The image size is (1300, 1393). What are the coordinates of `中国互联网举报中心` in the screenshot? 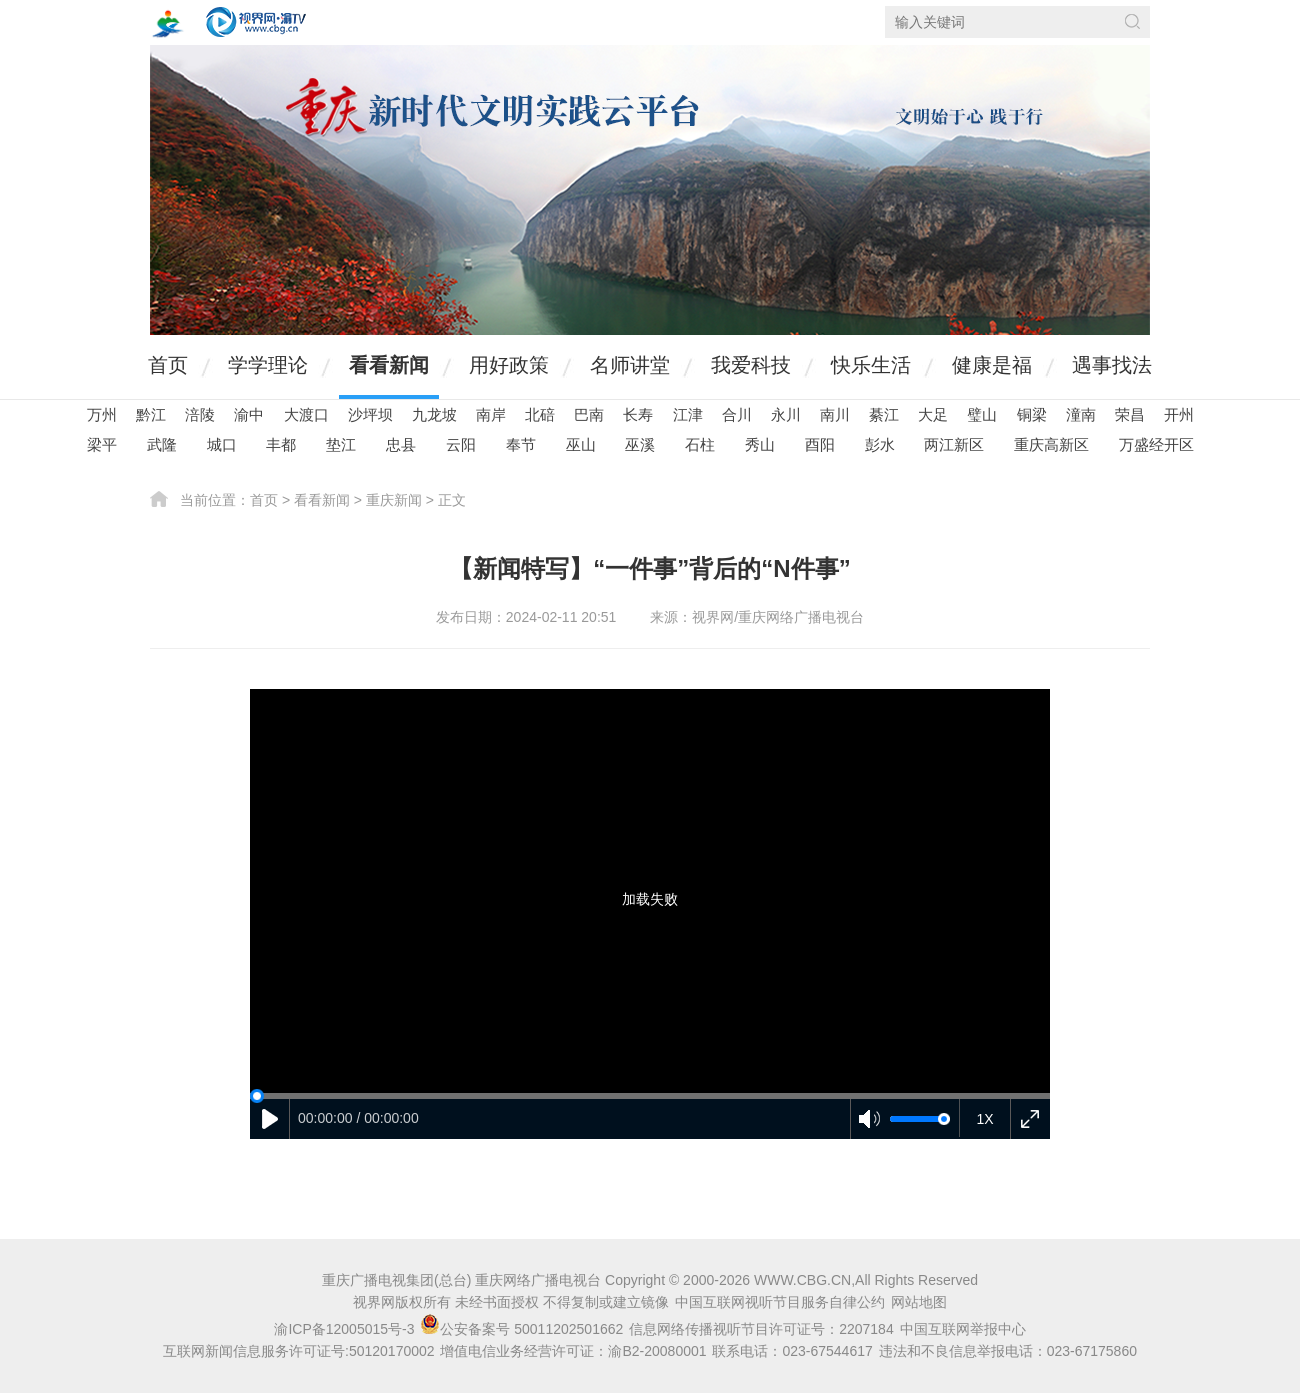 It's located at (963, 1329).